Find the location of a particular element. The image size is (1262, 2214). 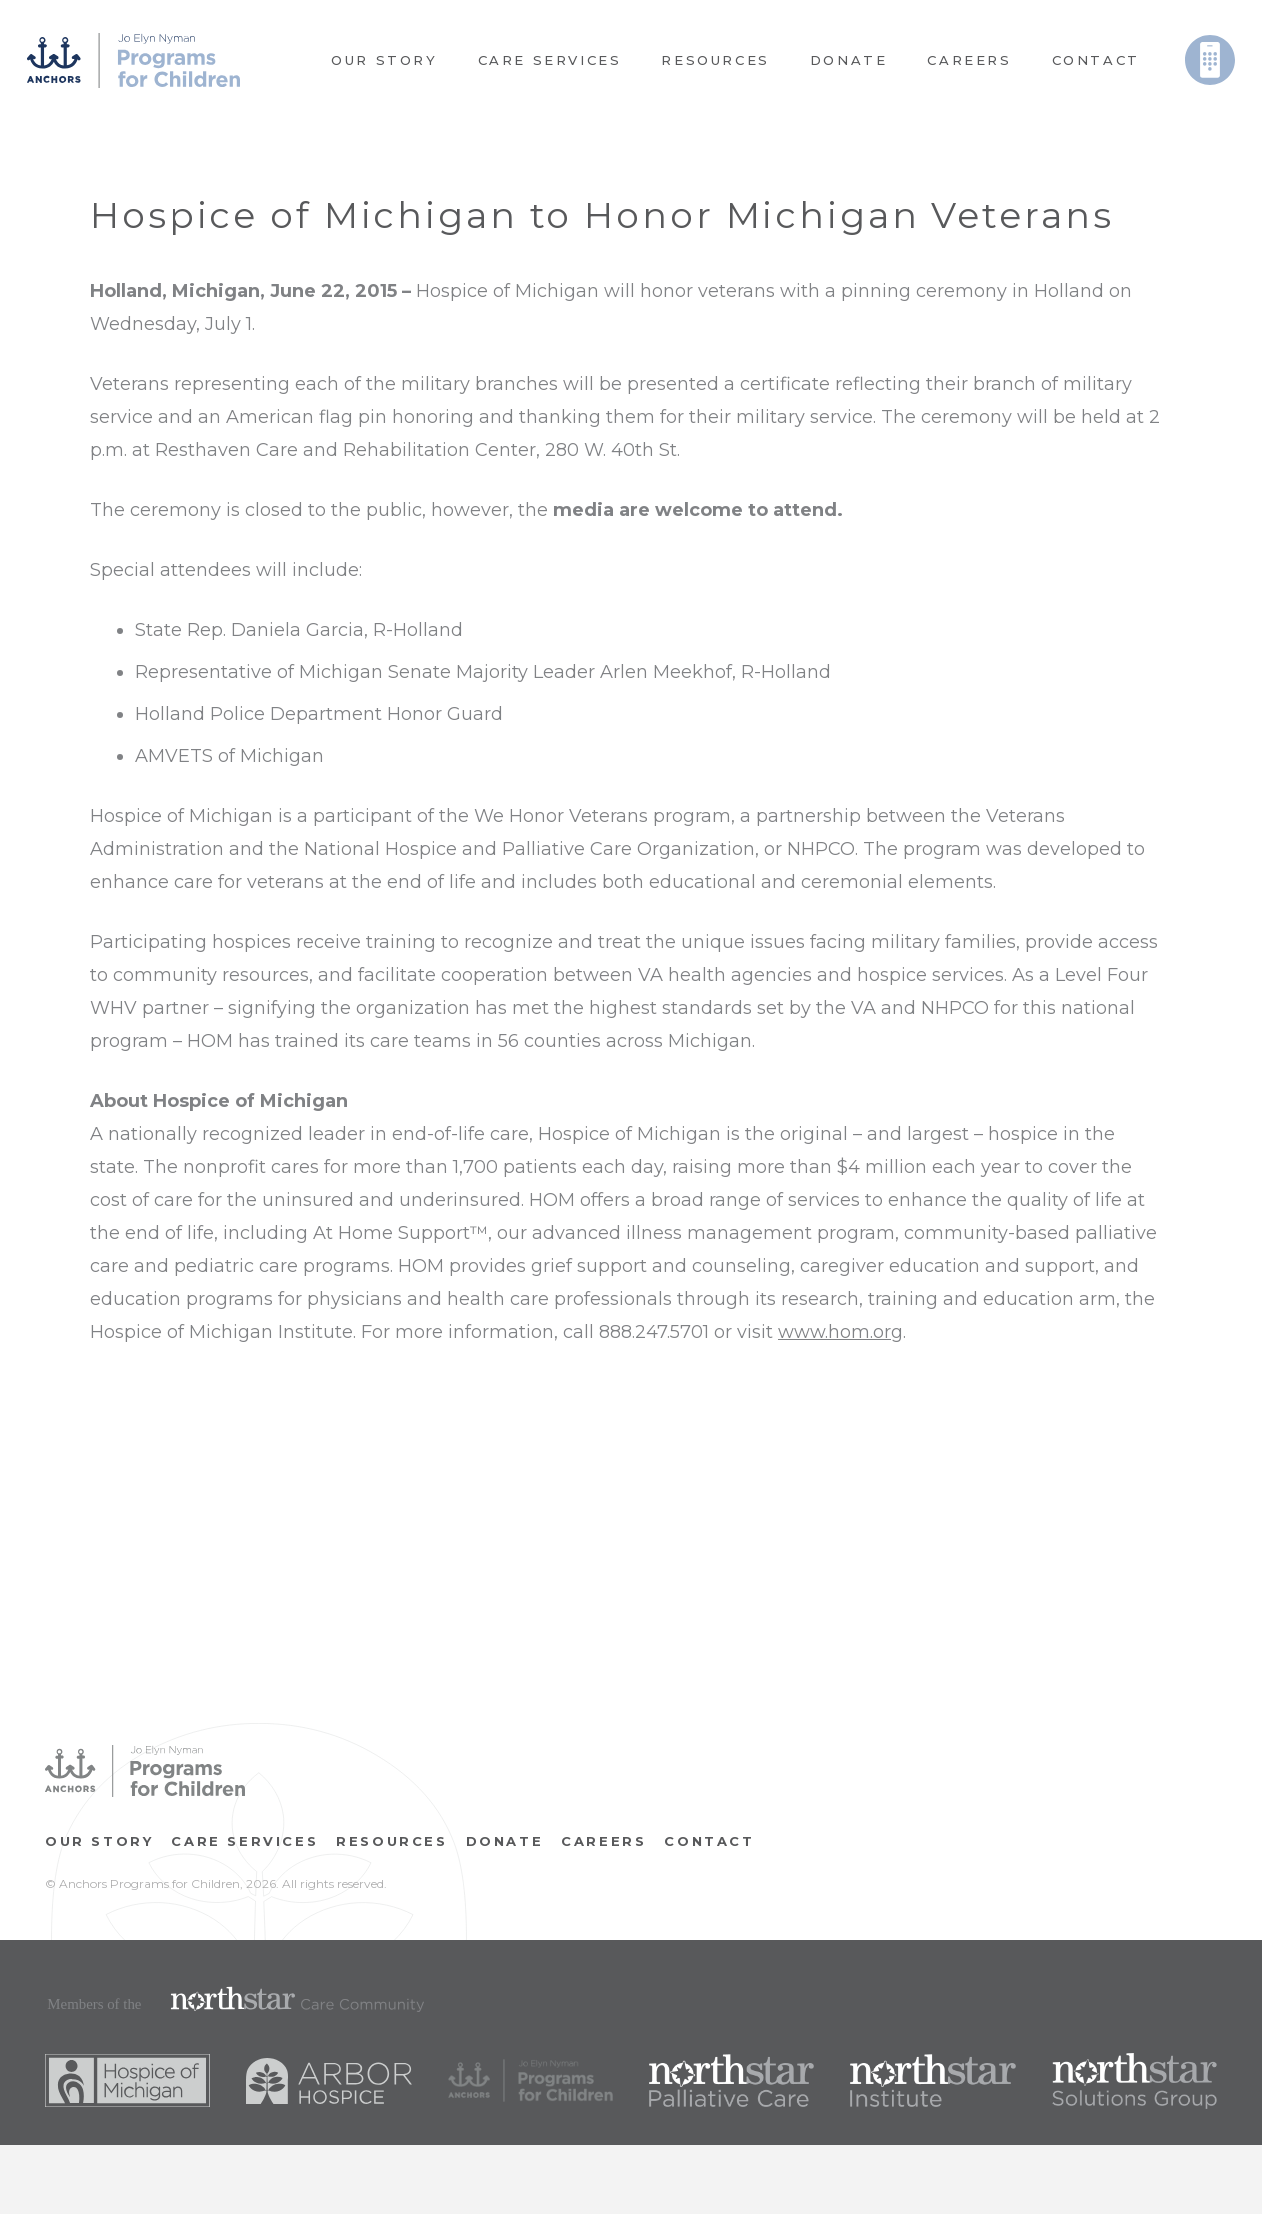

[Link] is located at coordinates (133, 60).